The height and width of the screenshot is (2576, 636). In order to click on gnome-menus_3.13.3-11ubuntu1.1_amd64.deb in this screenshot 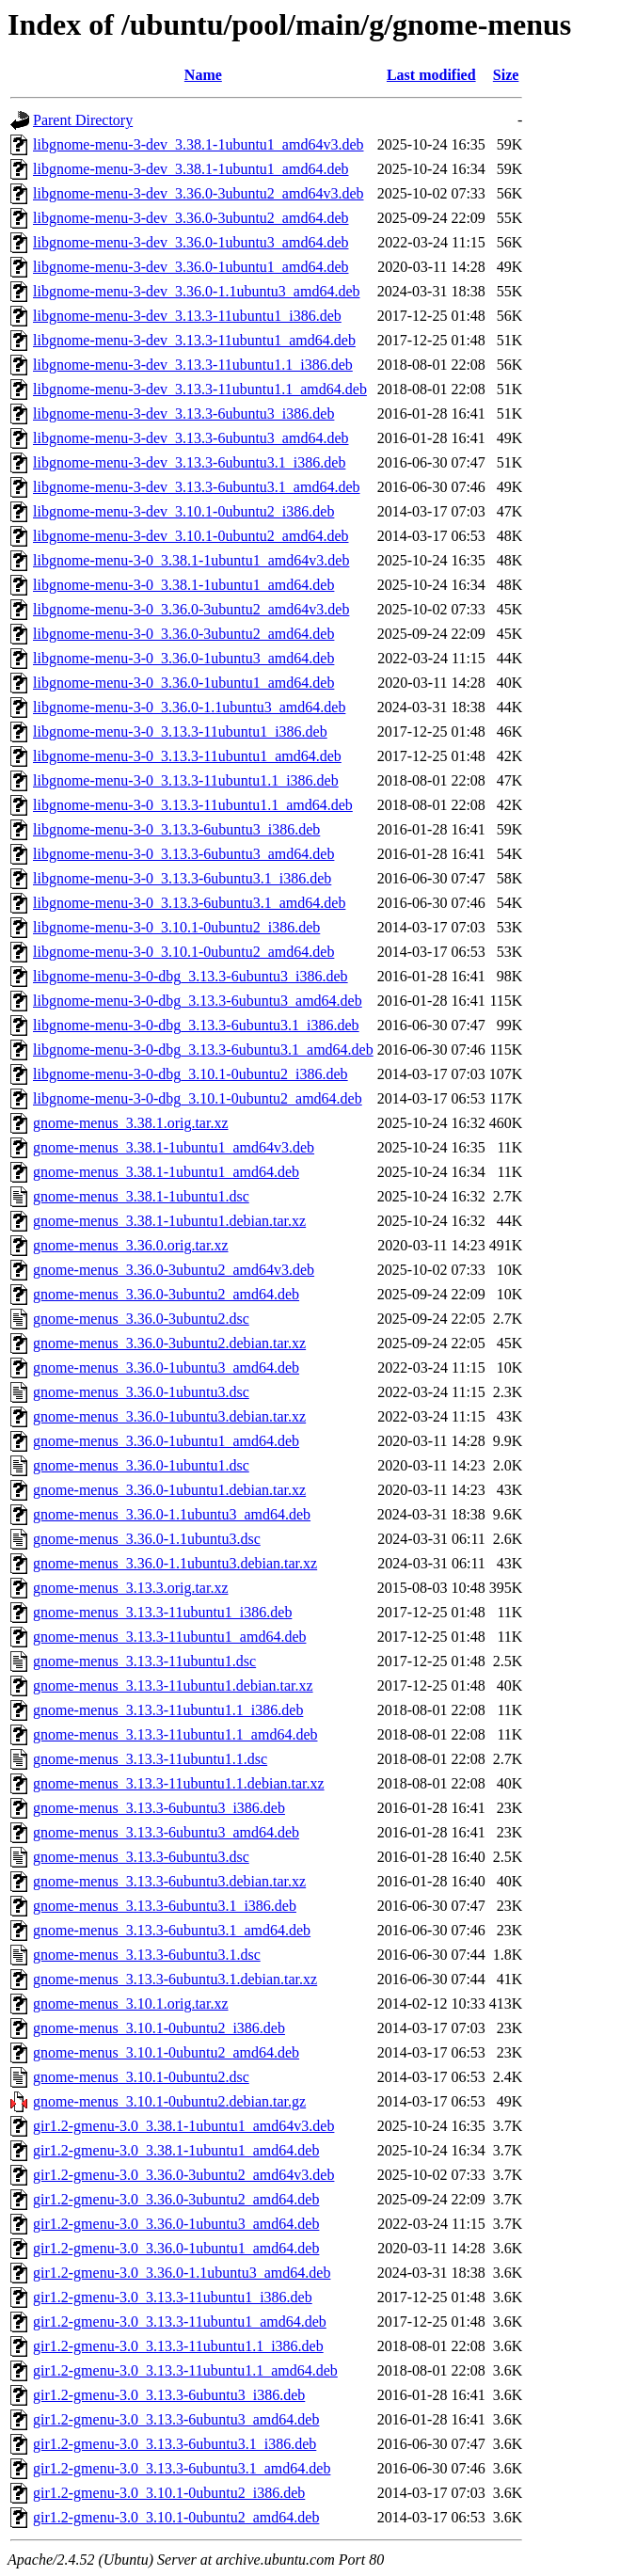, I will do `click(175, 1734)`.